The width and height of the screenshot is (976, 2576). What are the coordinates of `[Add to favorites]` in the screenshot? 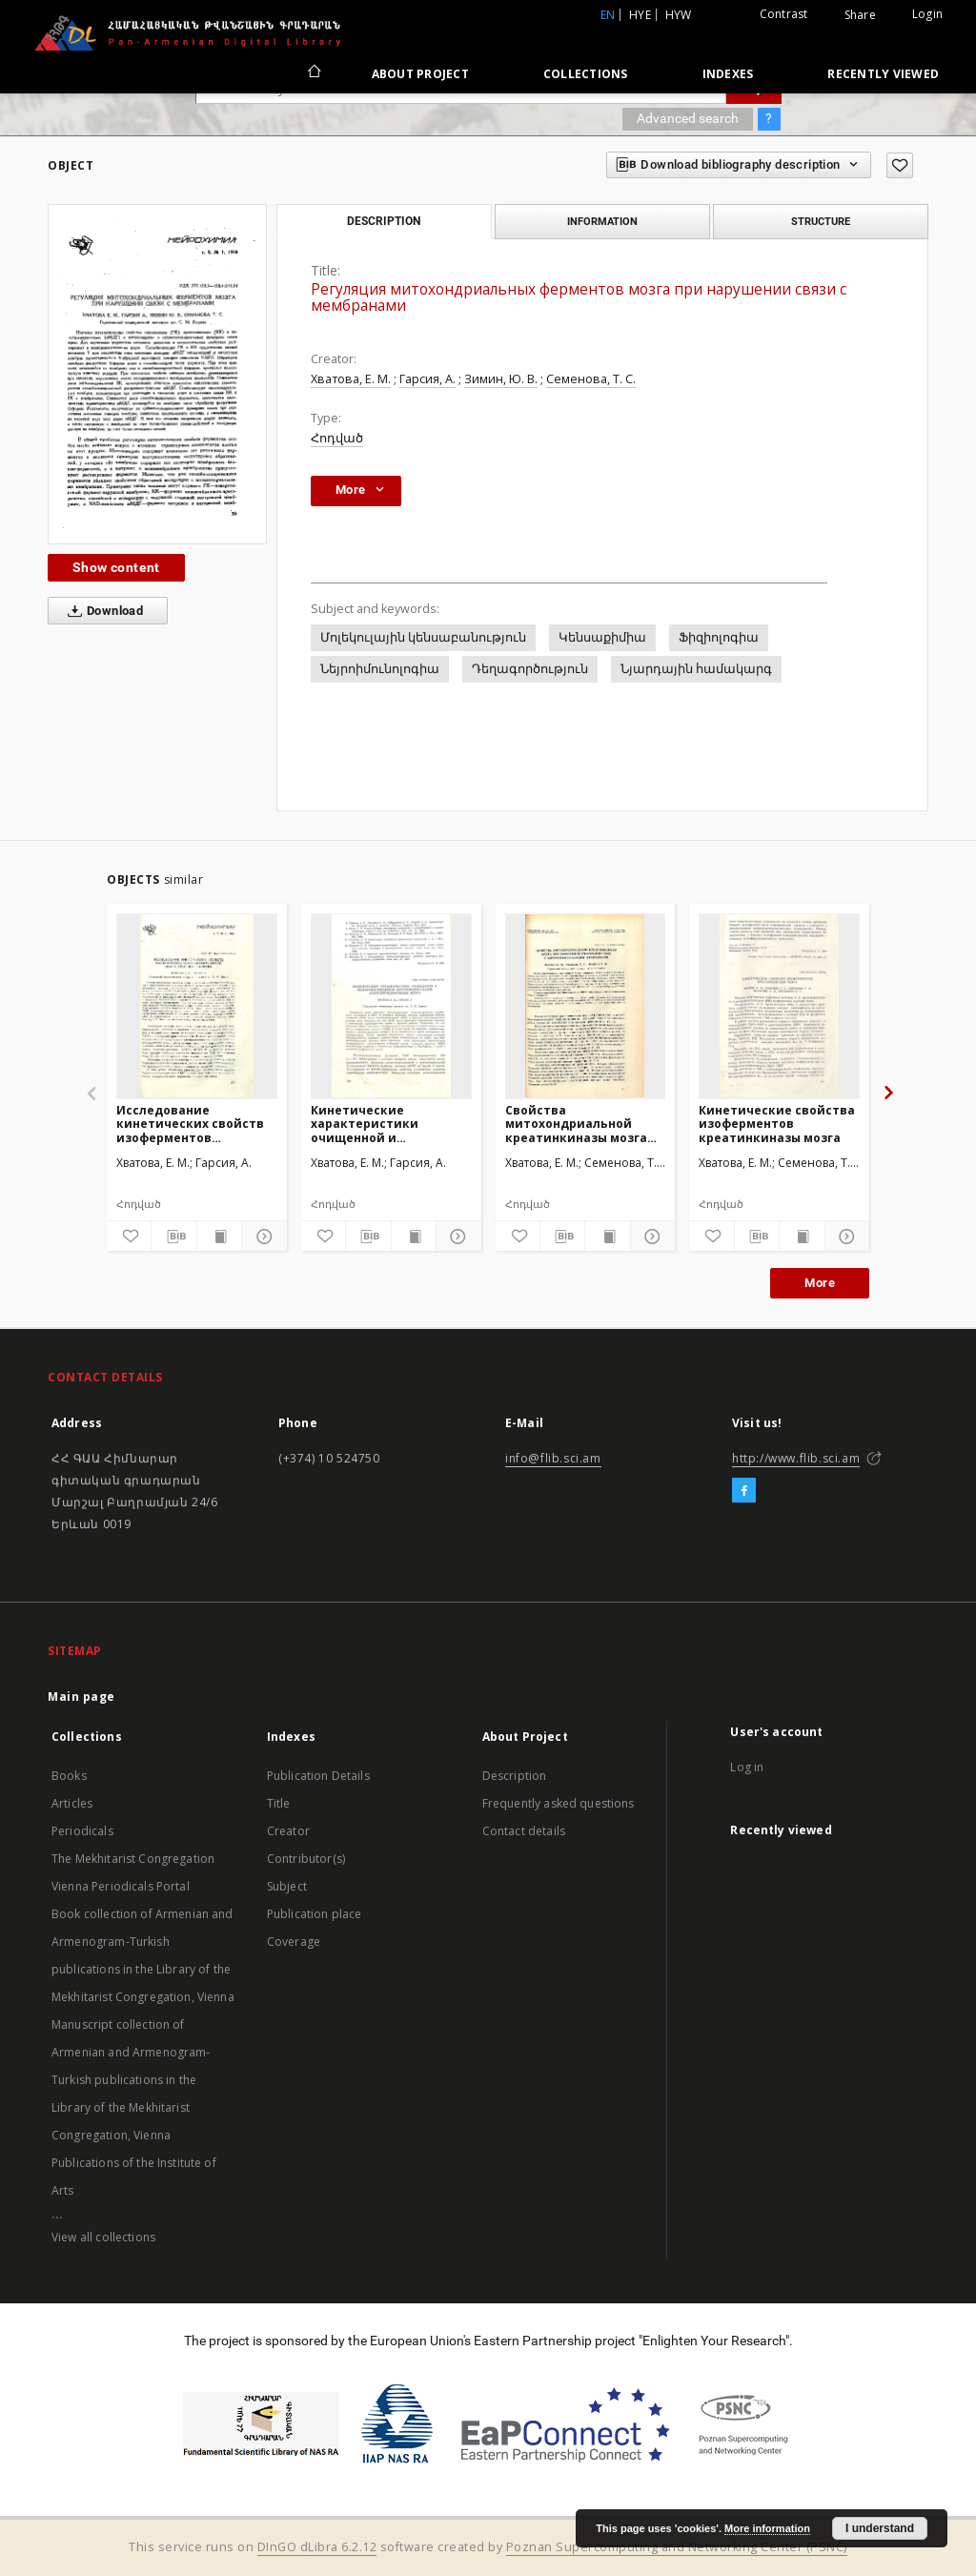 It's located at (899, 165).